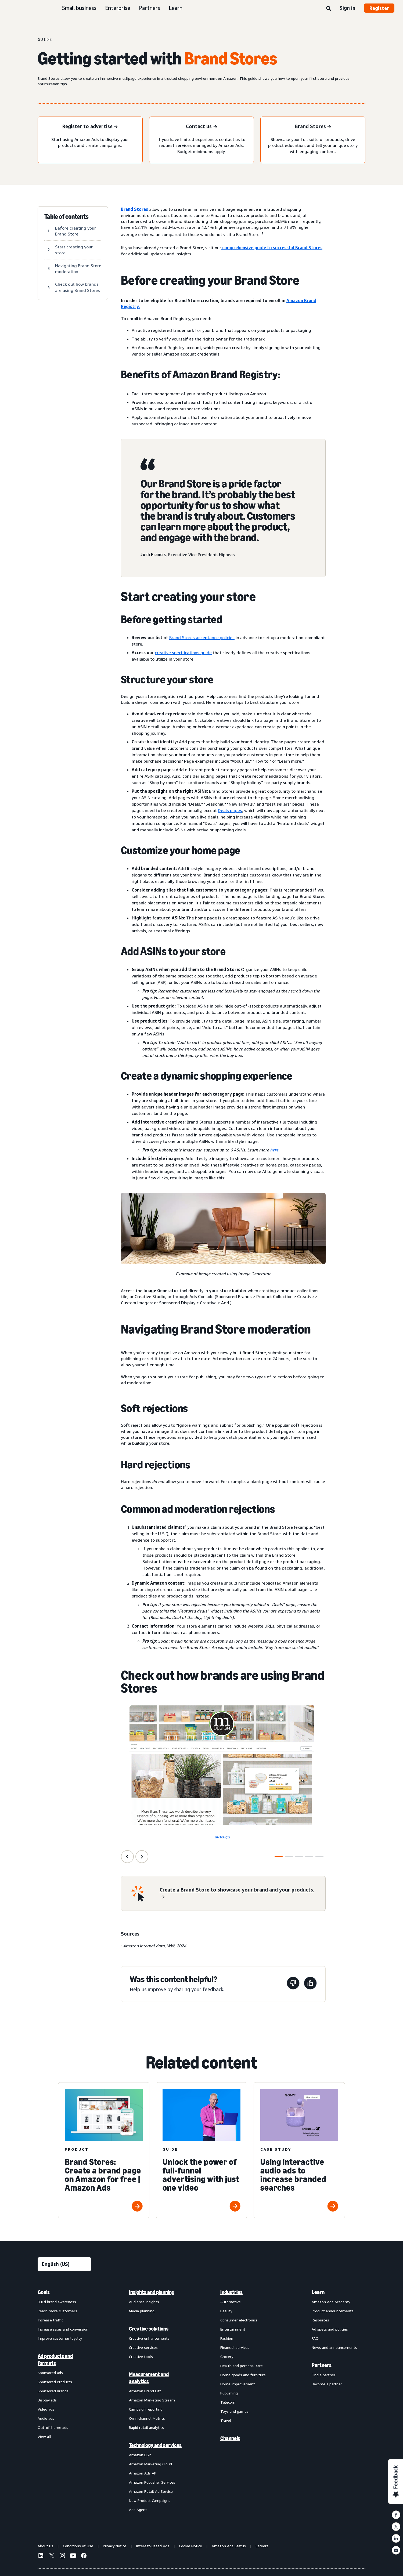 This screenshot has width=403, height=2576. What do you see at coordinates (239, 1893) in the screenshot?
I see `[Create a Brand Store to showcase your brand and your products.]` at bounding box center [239, 1893].